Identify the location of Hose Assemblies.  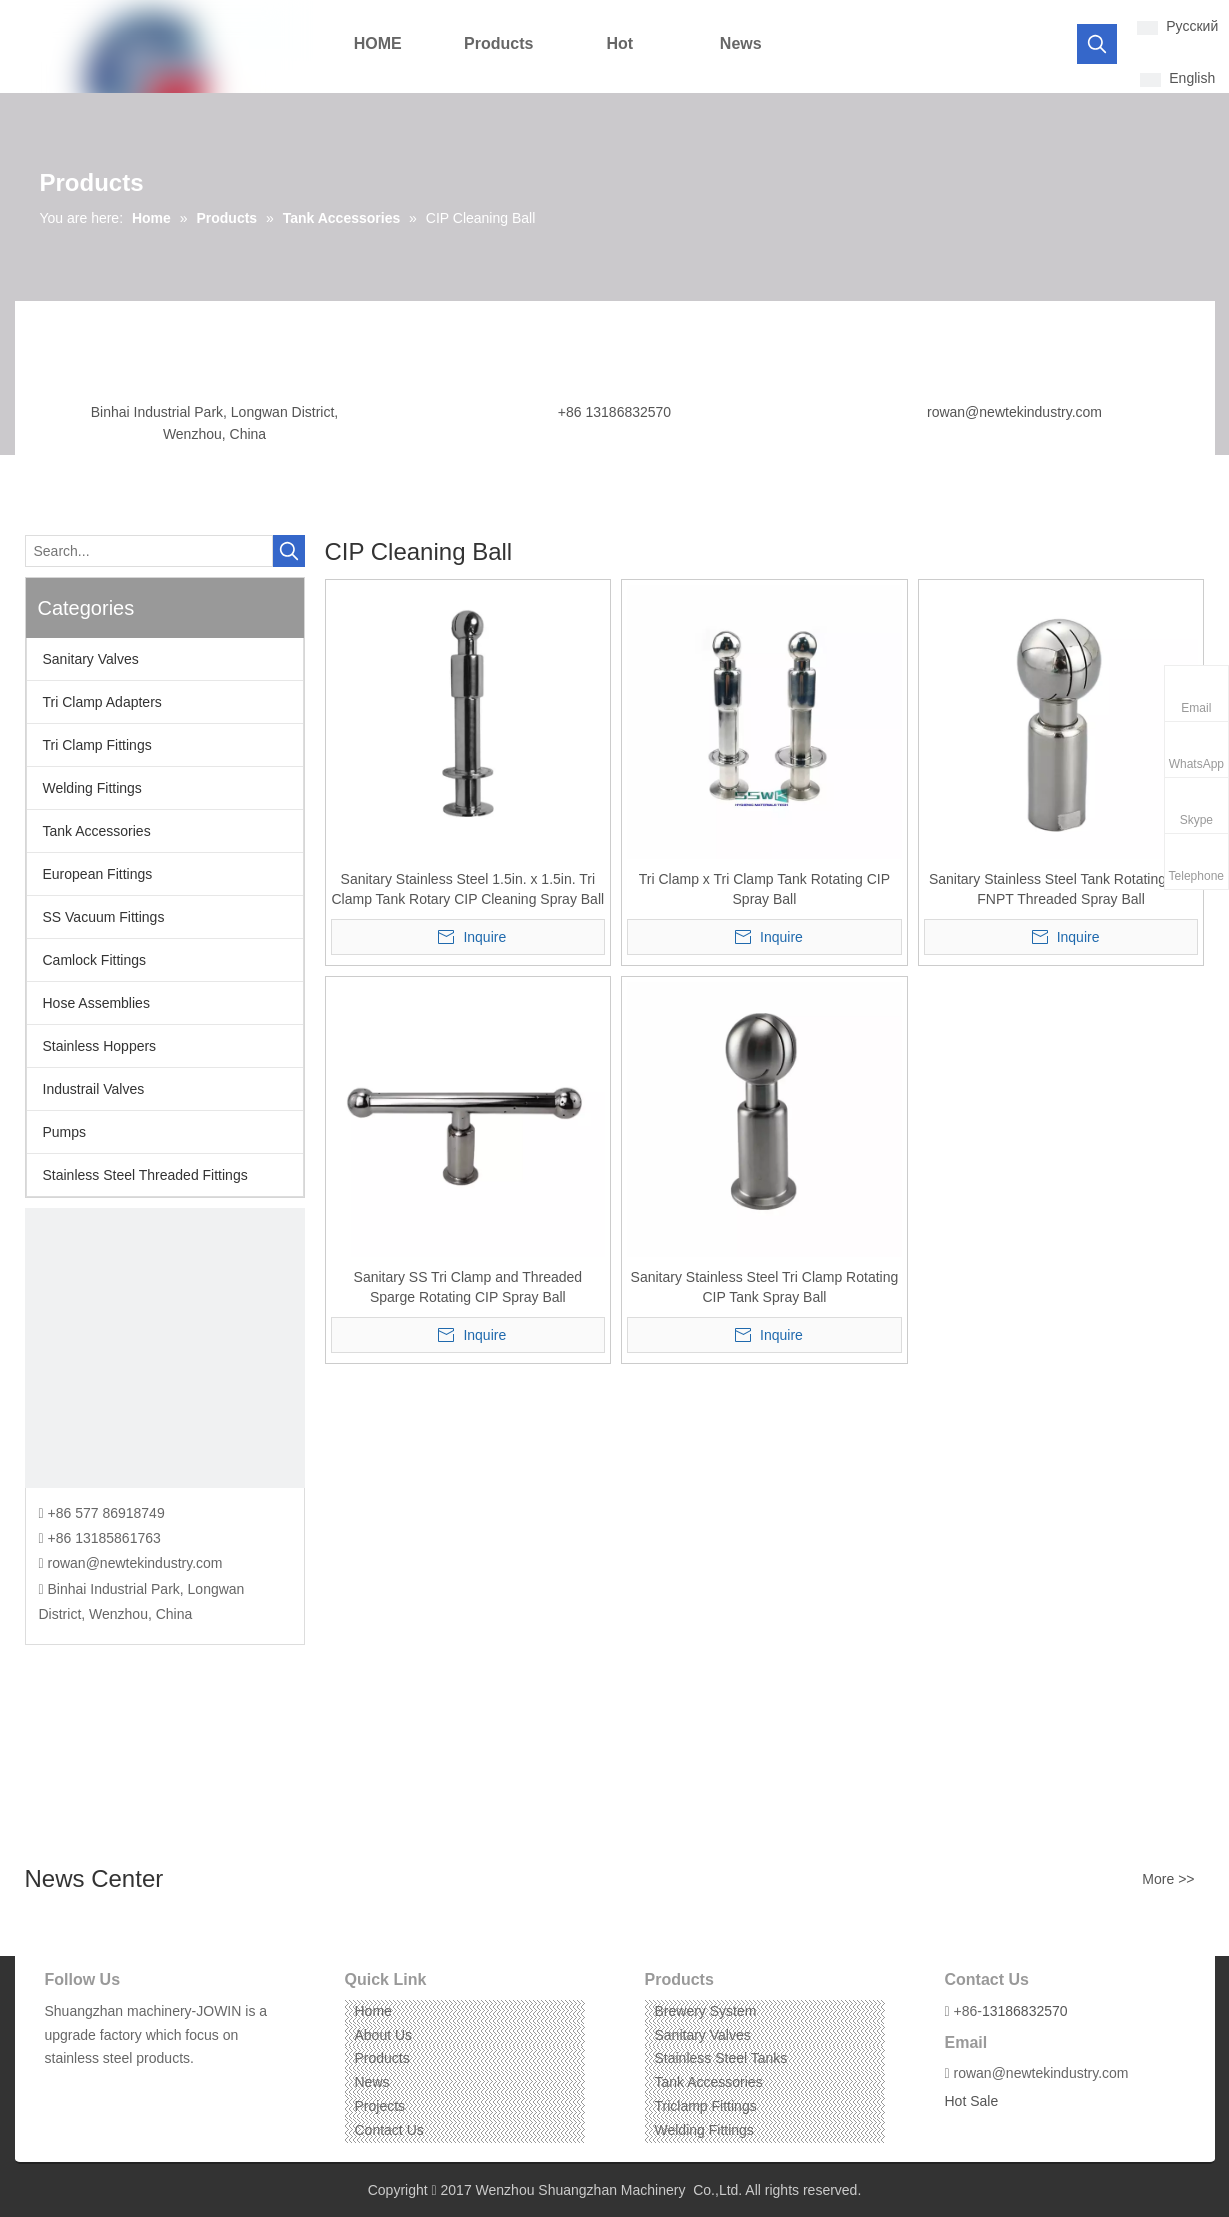
(96, 1003).